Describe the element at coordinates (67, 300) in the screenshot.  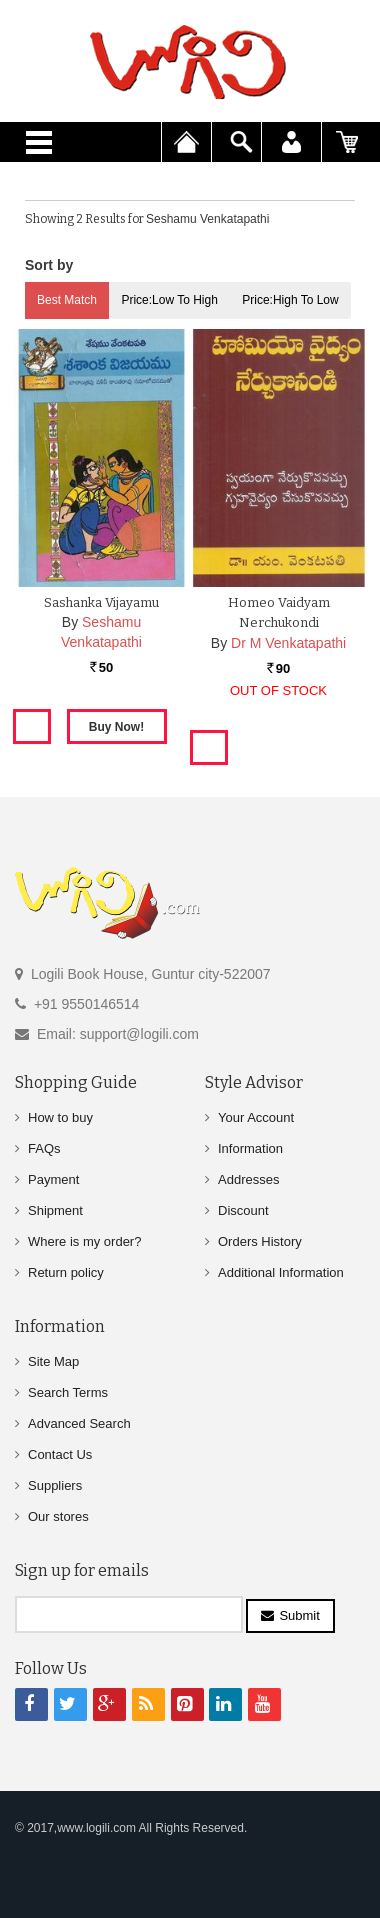
I see `Best Match` at that location.